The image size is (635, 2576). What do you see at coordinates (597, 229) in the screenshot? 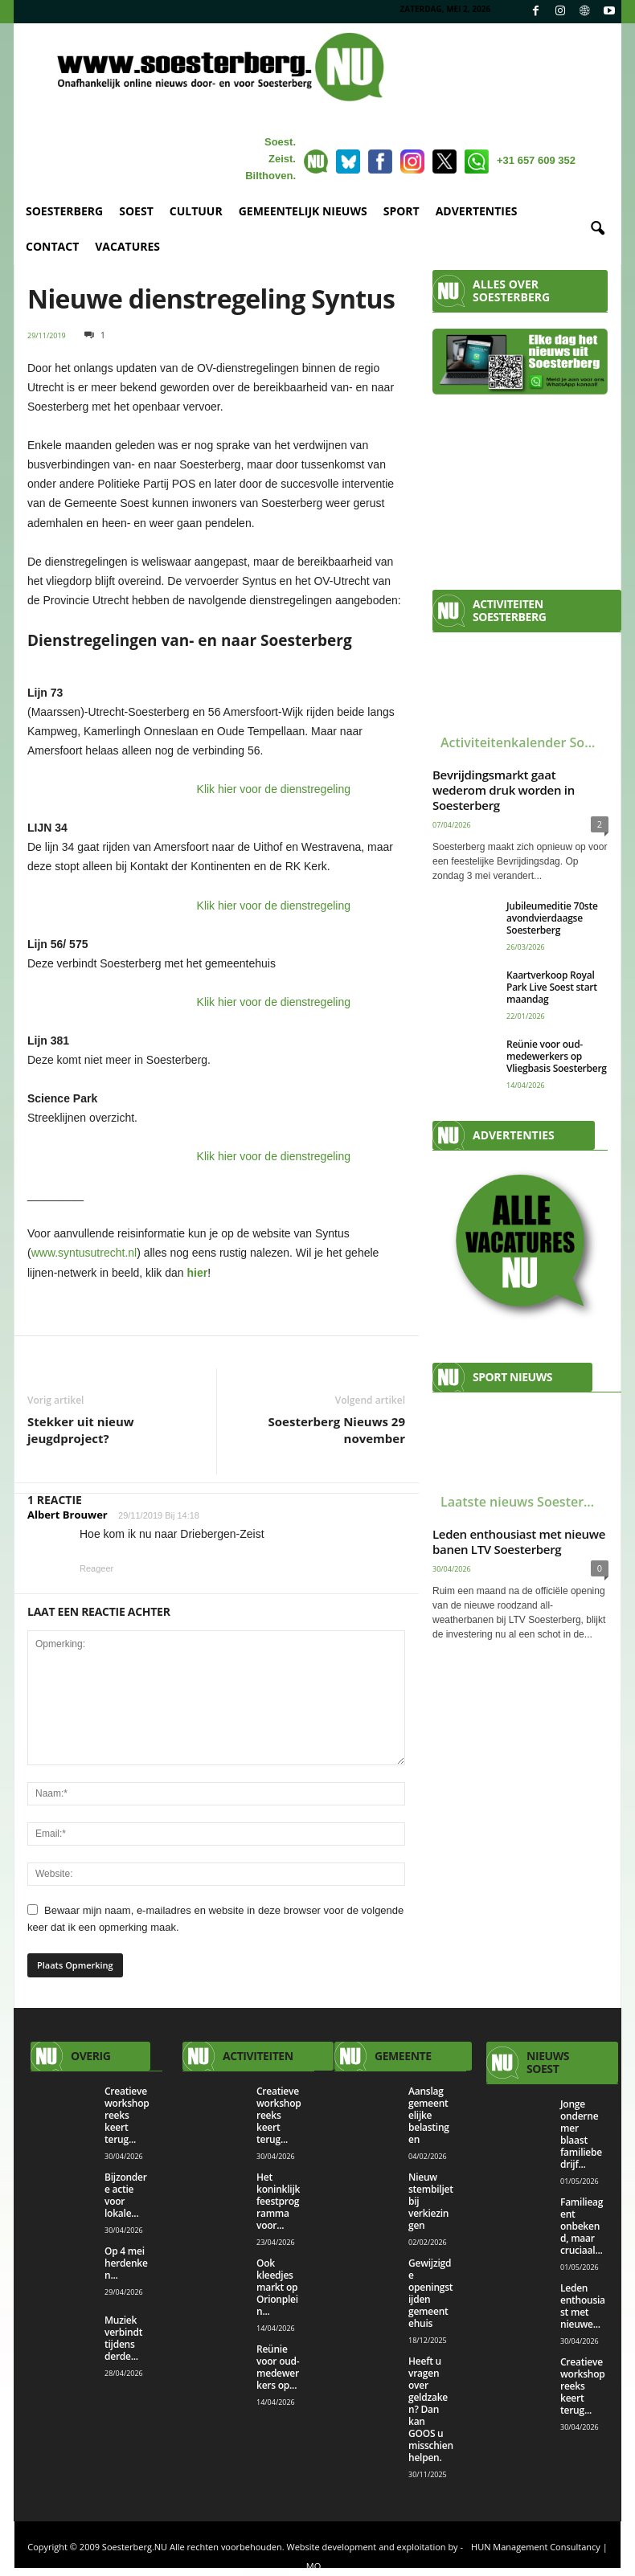
I see `[button]` at bounding box center [597, 229].